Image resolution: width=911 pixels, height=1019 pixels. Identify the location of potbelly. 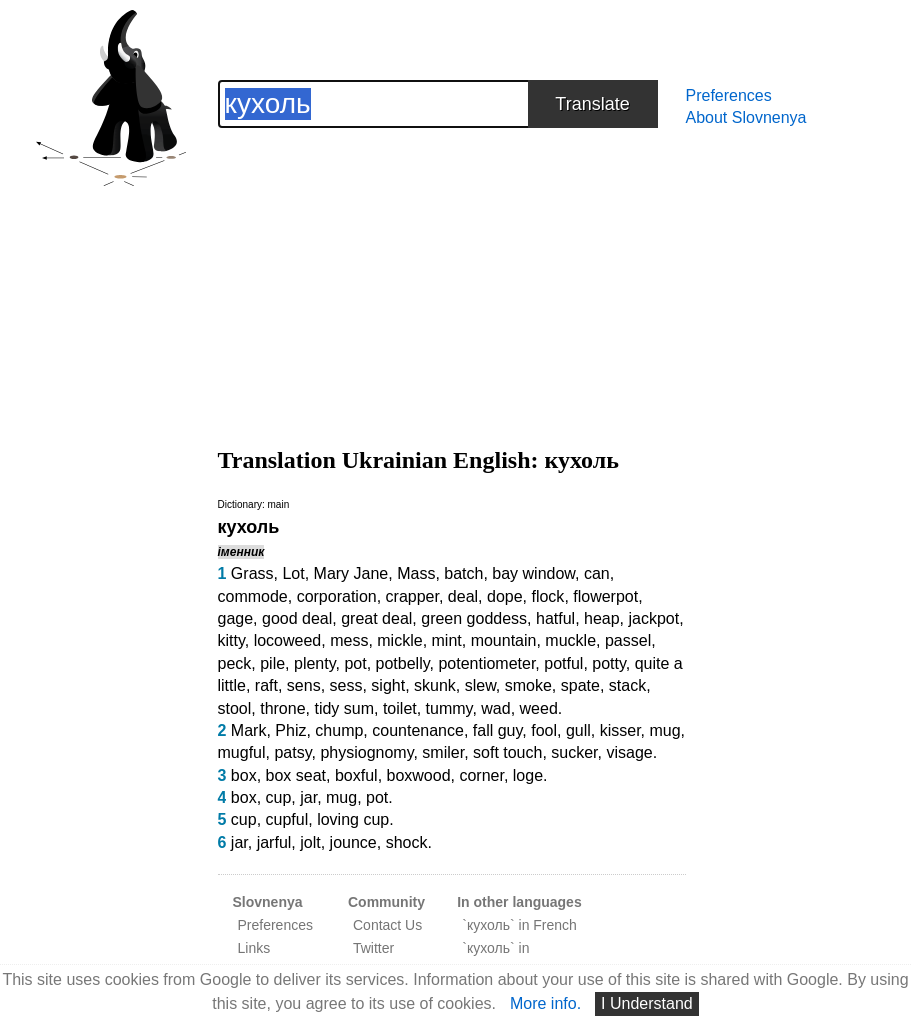
(403, 663).